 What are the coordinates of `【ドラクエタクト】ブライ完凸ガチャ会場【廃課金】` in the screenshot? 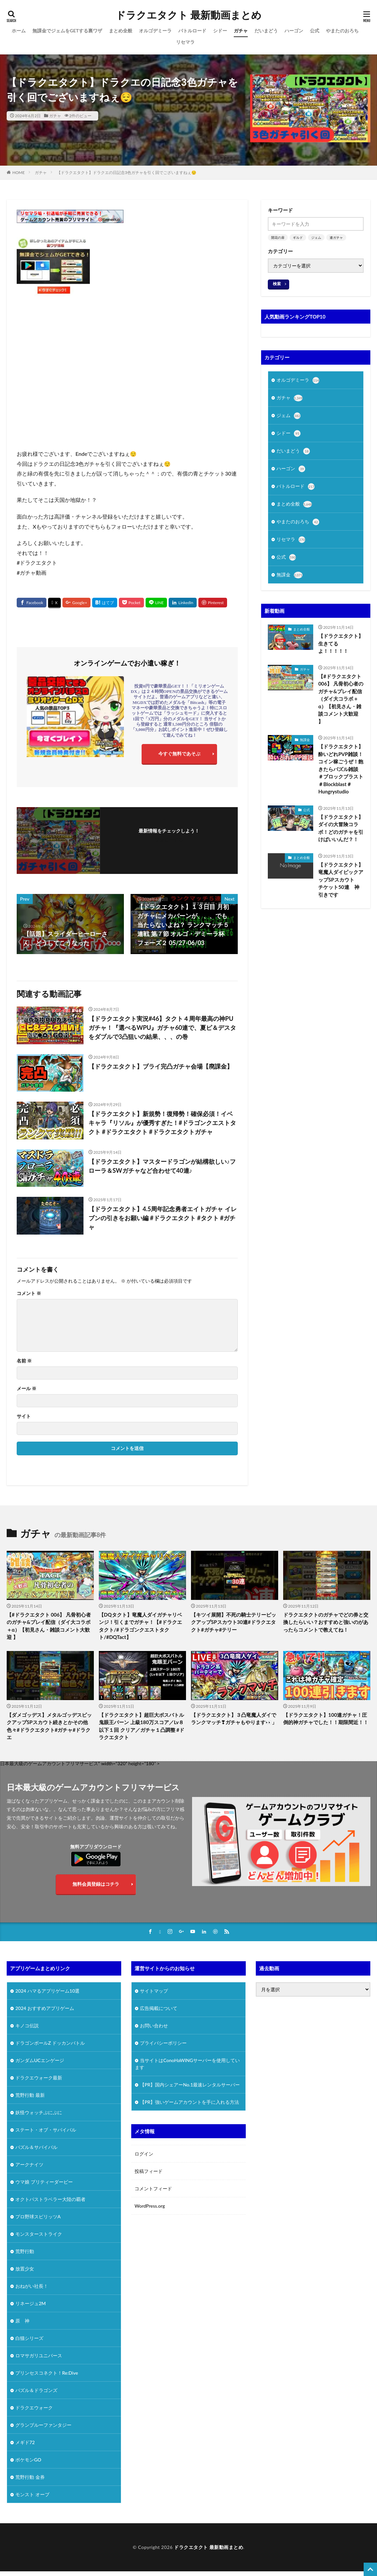 It's located at (160, 1066).